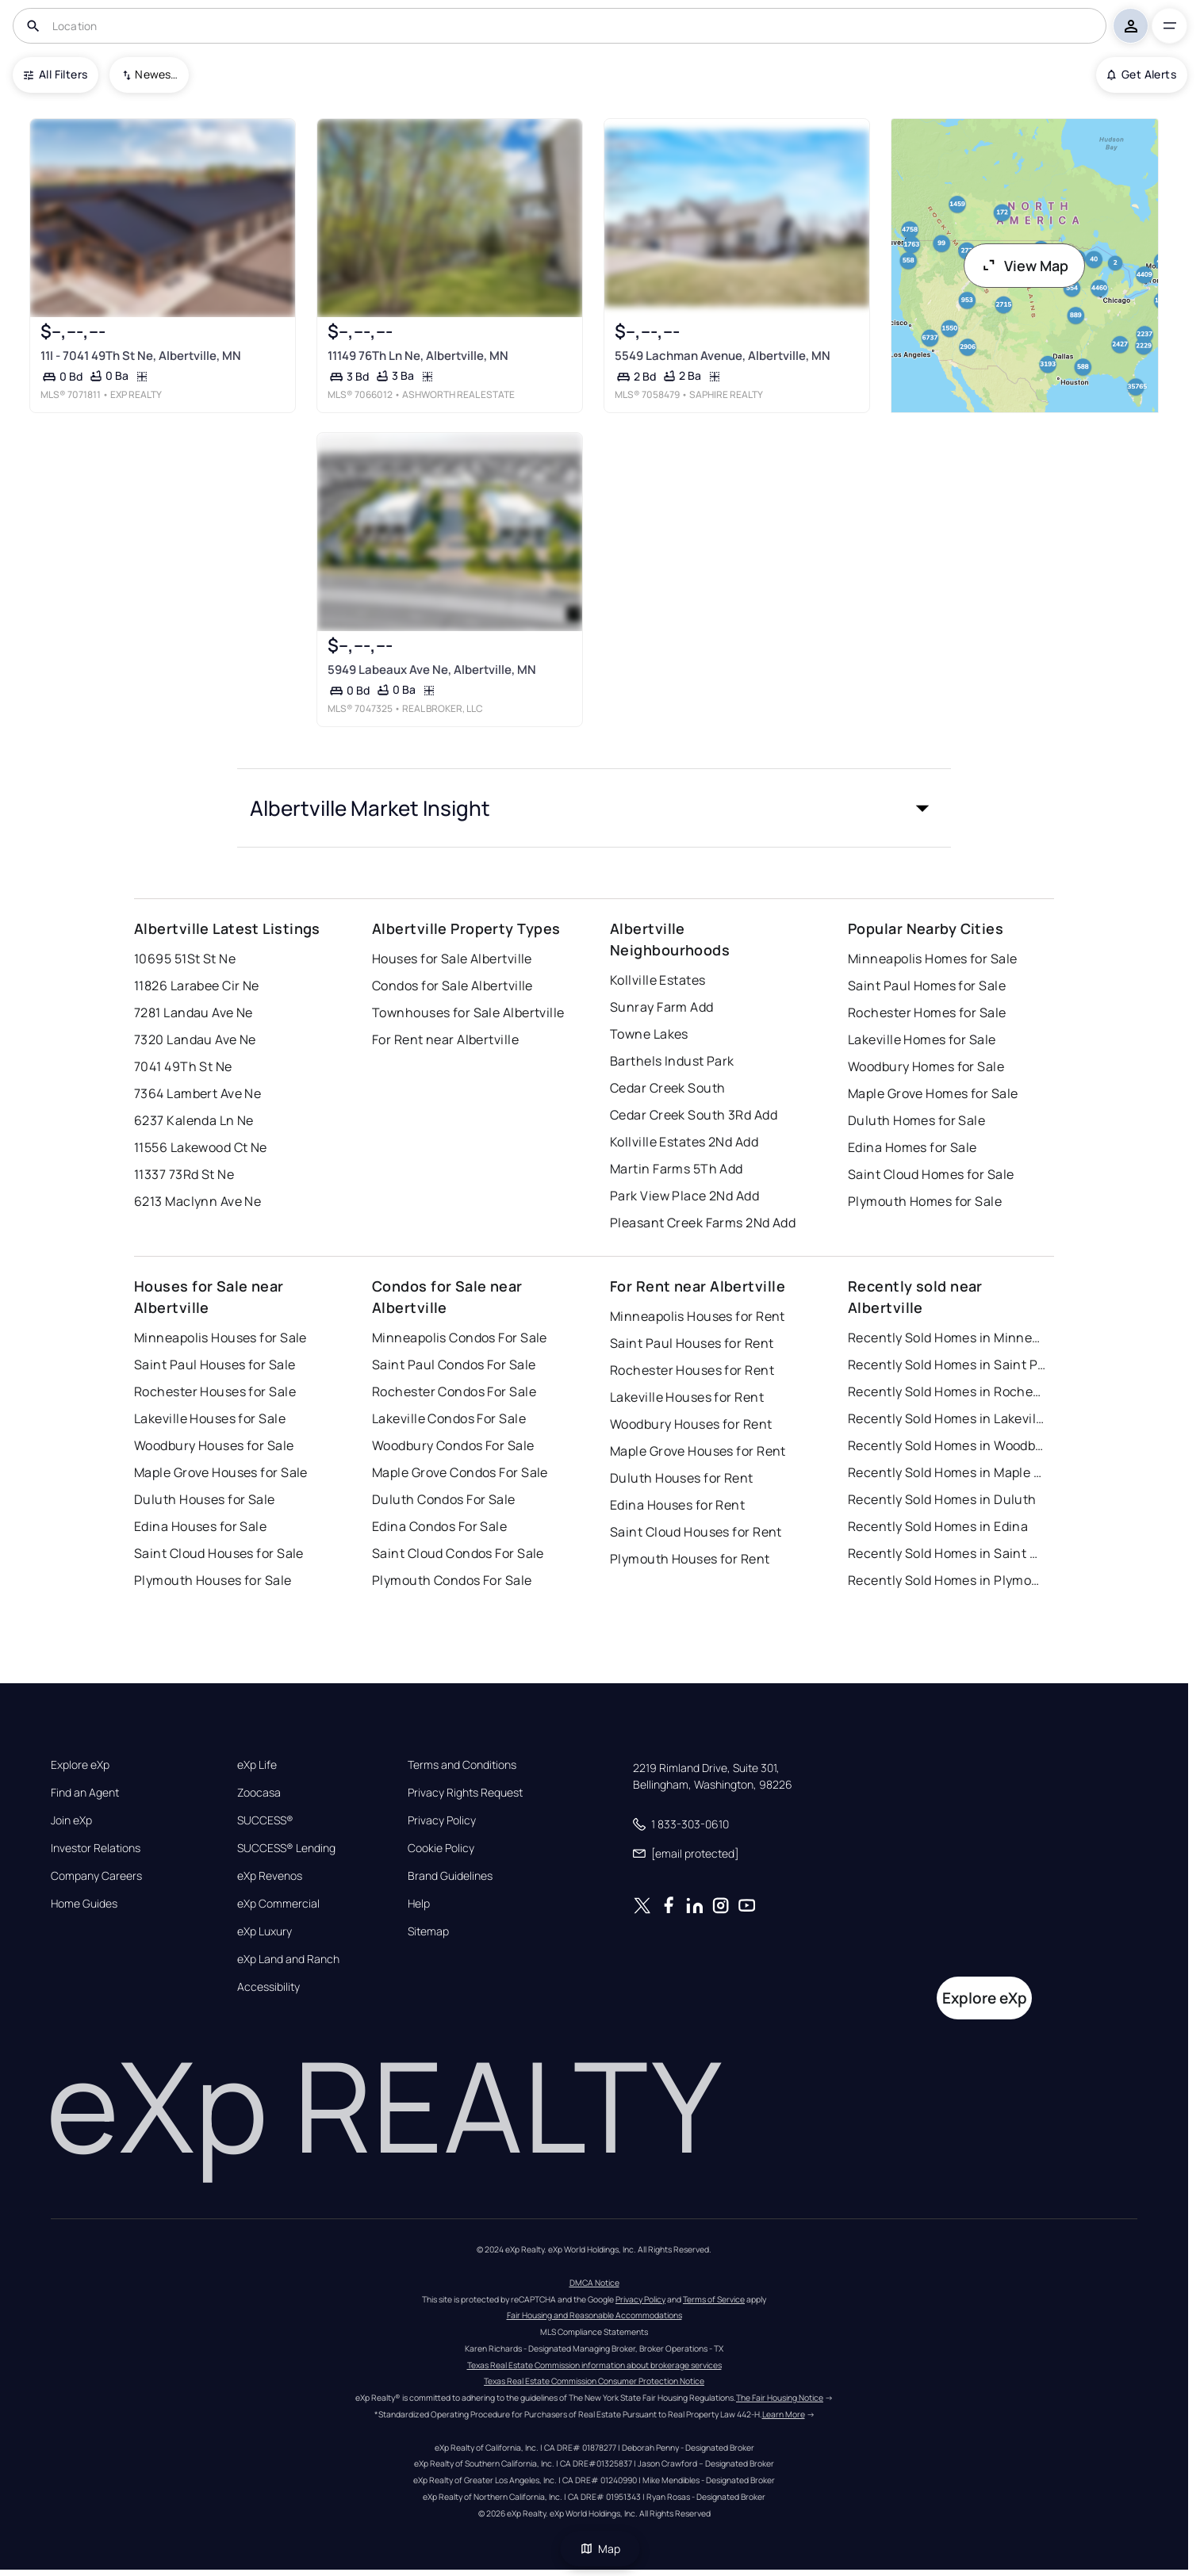 Image resolution: width=1200 pixels, height=2576 pixels. I want to click on Newest To Oldest [combobox], so click(156, 74).